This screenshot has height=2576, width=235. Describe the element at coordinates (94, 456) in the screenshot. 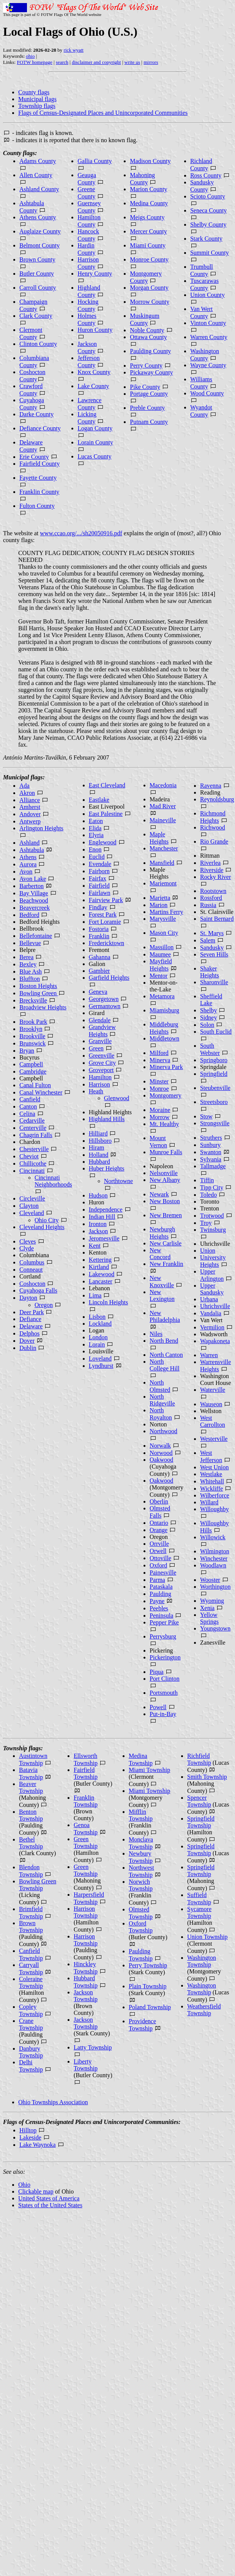

I see `Lucas County` at that location.